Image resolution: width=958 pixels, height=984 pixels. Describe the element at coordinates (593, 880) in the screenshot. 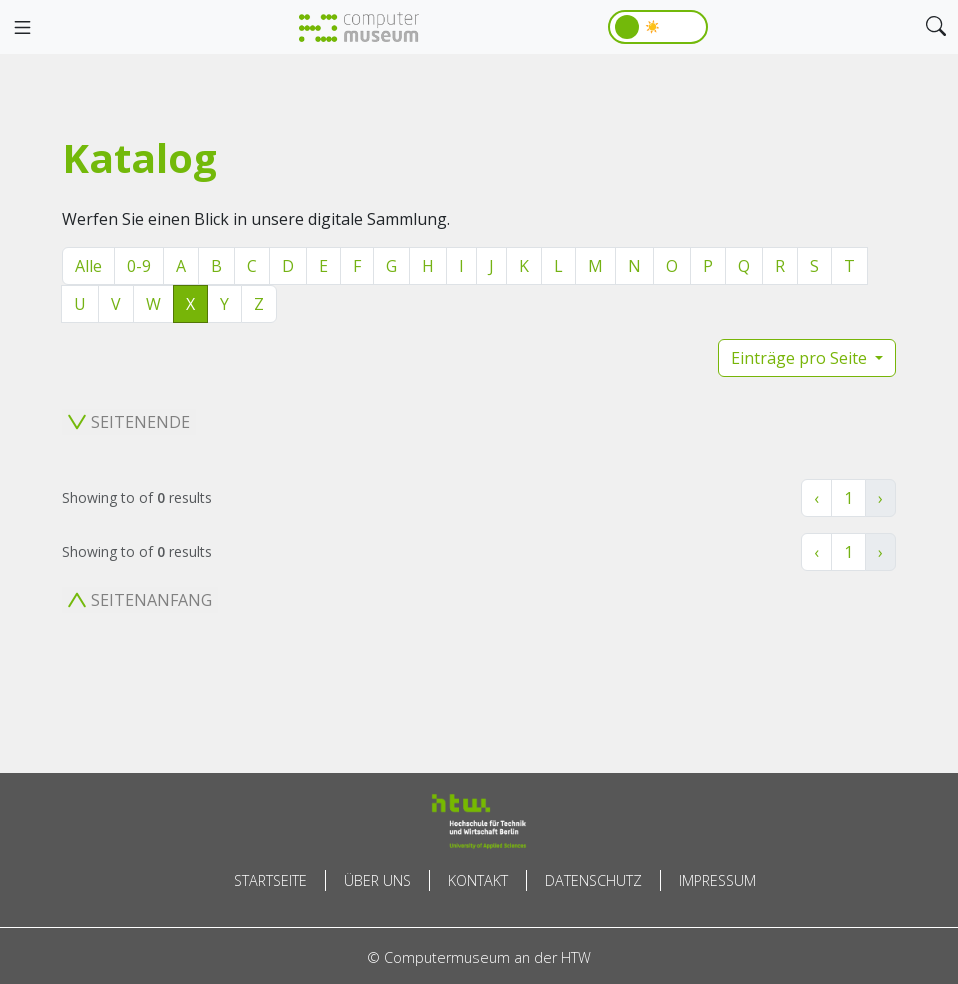

I see `Datenschutz` at that location.